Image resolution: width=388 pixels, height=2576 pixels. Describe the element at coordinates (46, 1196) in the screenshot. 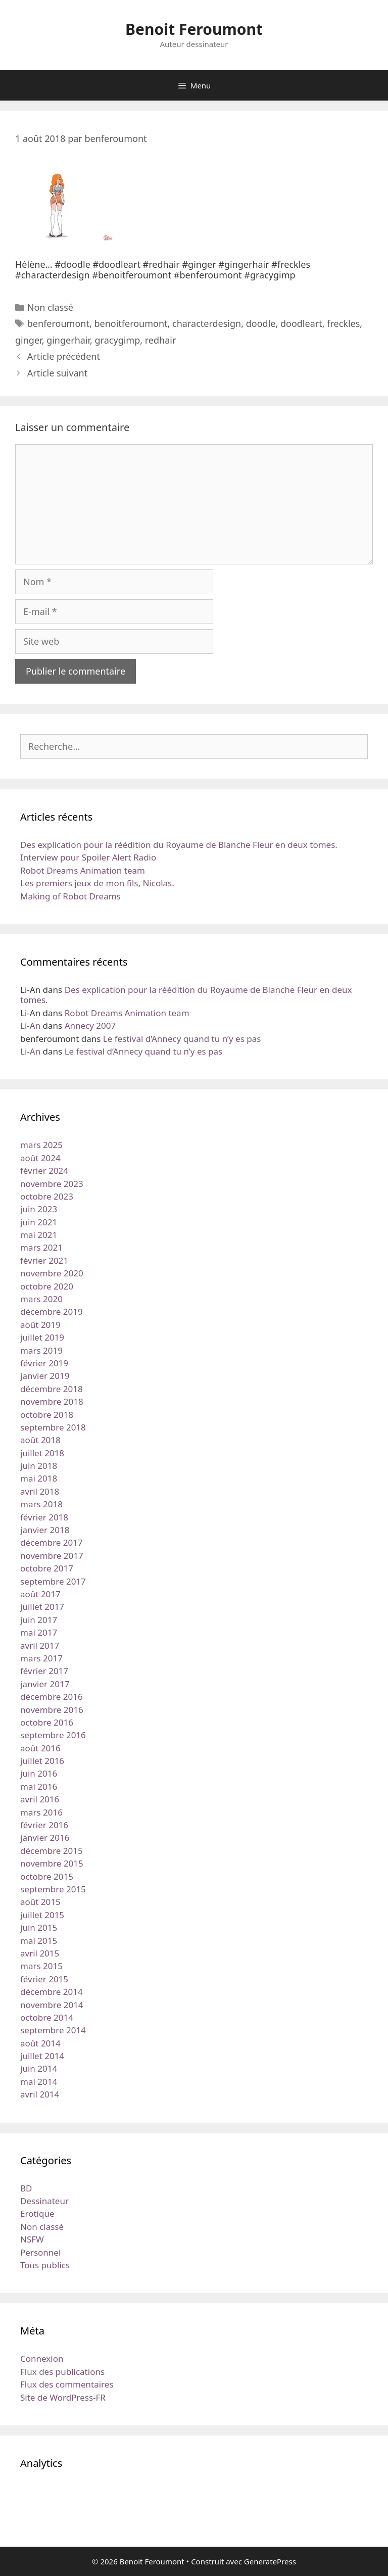

I see `octobre 2023` at that location.